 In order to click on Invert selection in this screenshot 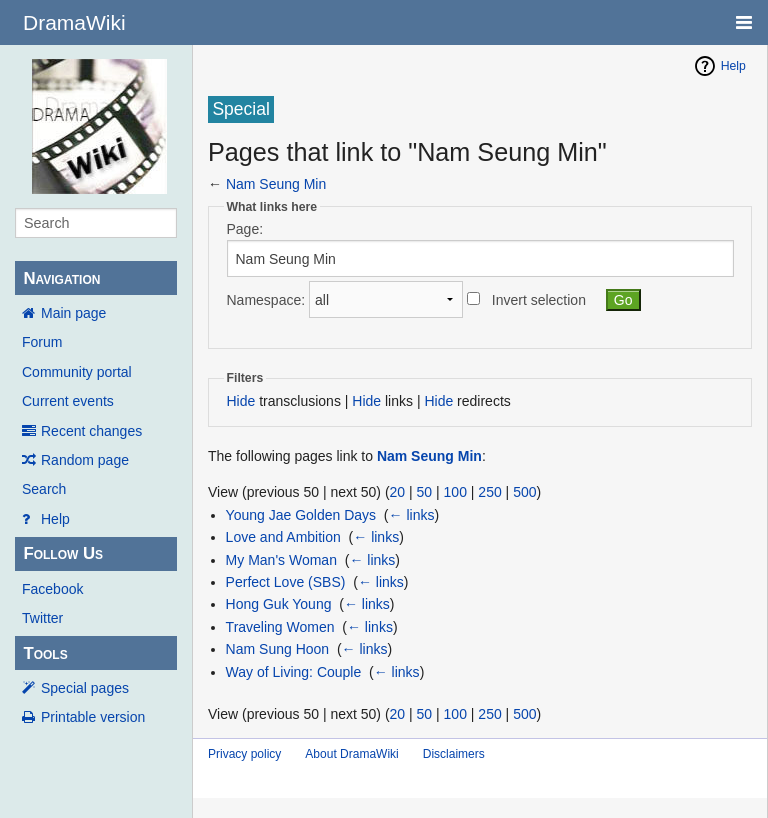, I will do `click(539, 300)`.